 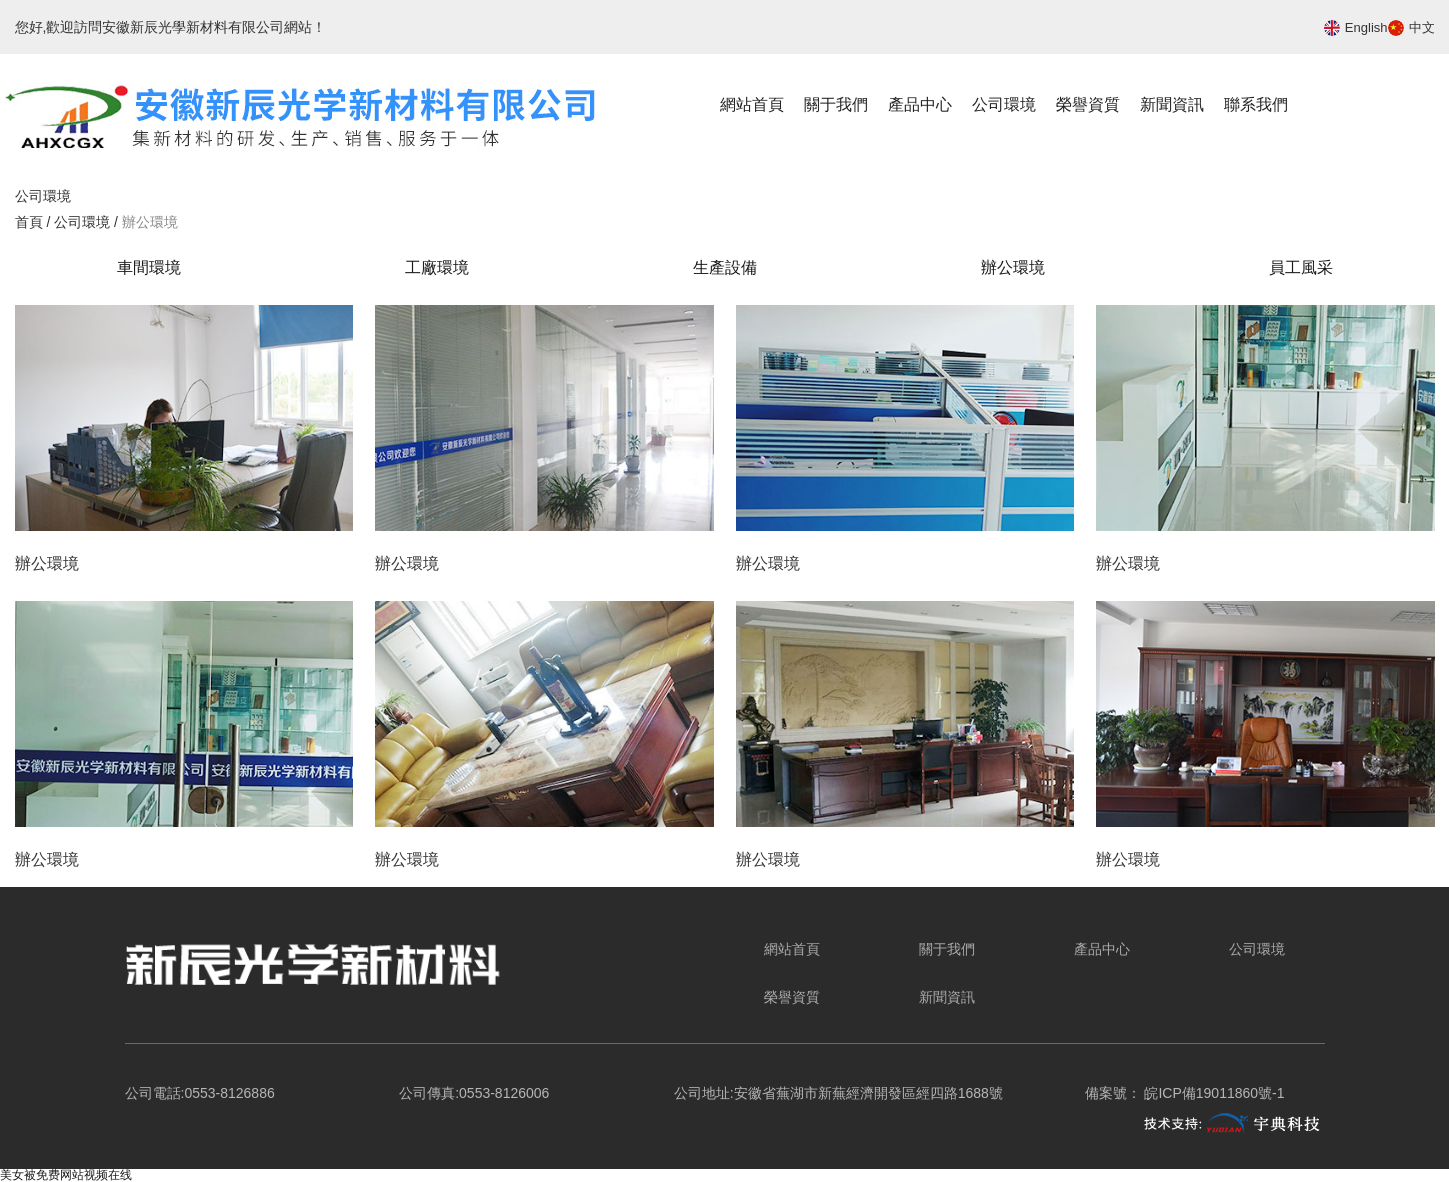 I want to click on 皖ICP備19011860號-1, so click(x=1214, y=1093).